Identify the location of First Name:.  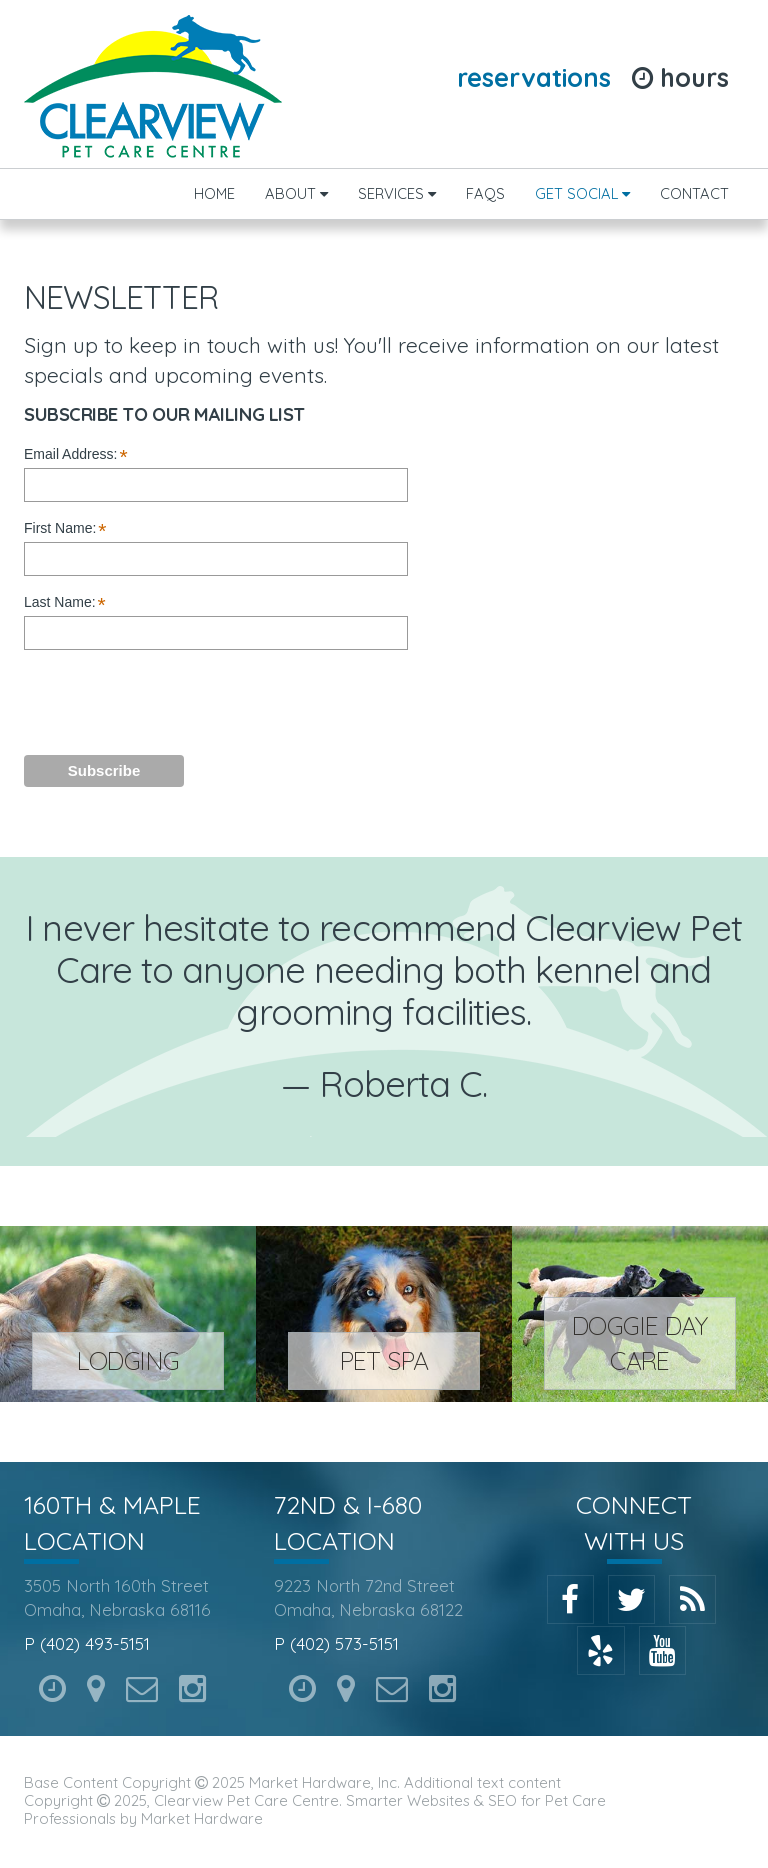
(65, 529).